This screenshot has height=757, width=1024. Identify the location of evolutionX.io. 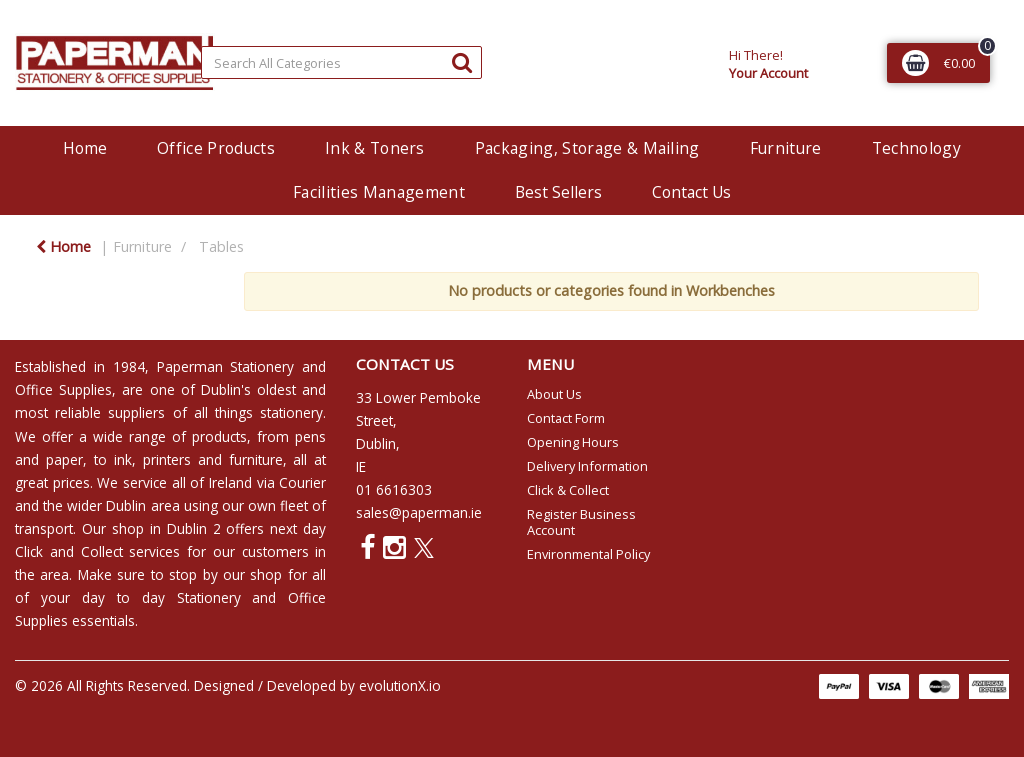
(400, 685).